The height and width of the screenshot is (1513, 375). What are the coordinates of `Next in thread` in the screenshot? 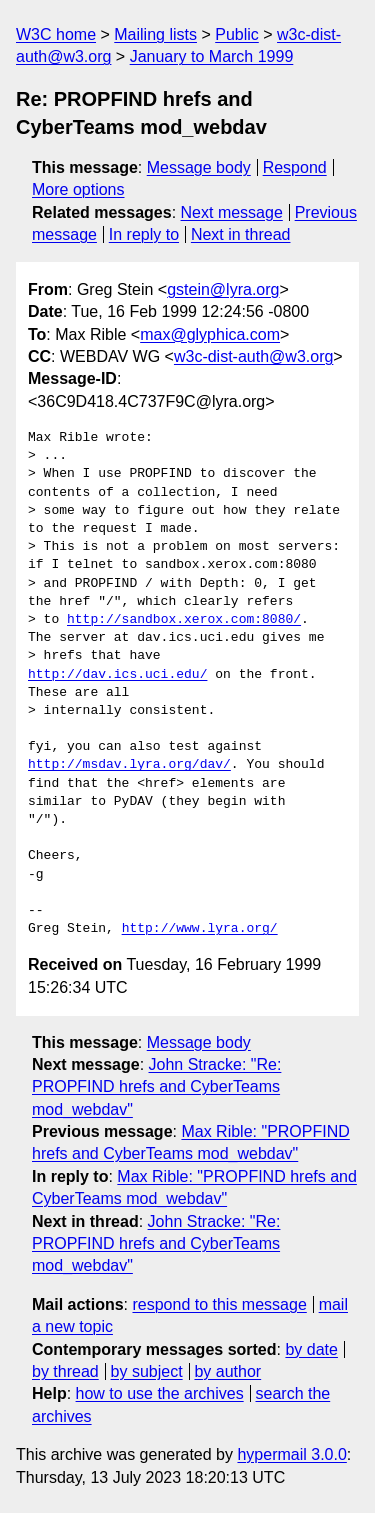 It's located at (241, 234).